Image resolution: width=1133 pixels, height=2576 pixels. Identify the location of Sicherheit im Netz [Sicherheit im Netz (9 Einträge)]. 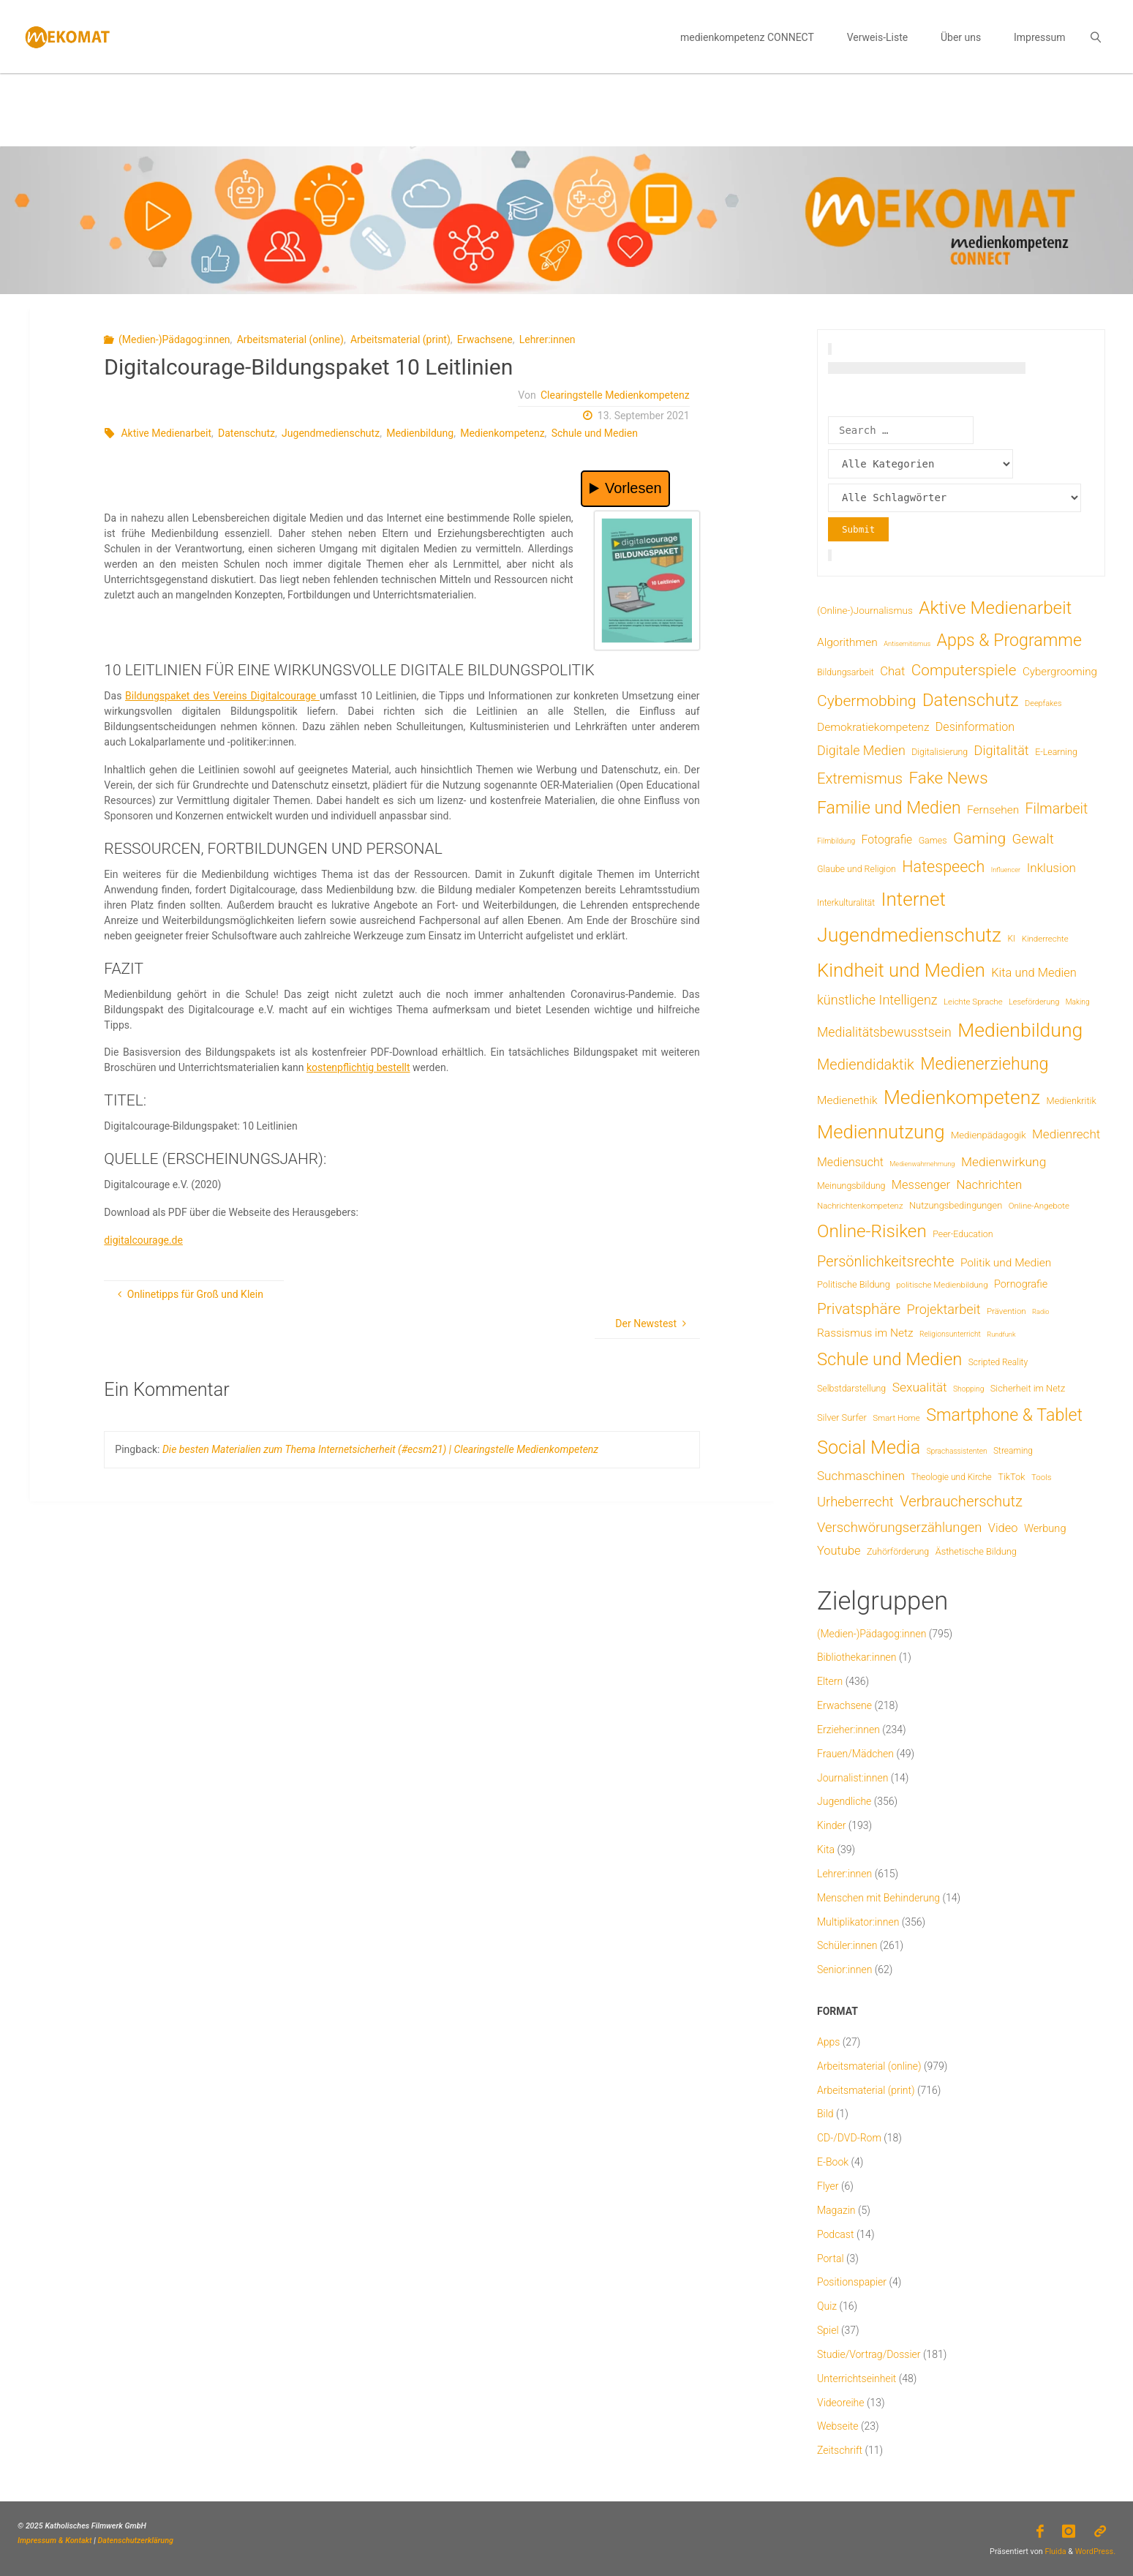
(1028, 1388).